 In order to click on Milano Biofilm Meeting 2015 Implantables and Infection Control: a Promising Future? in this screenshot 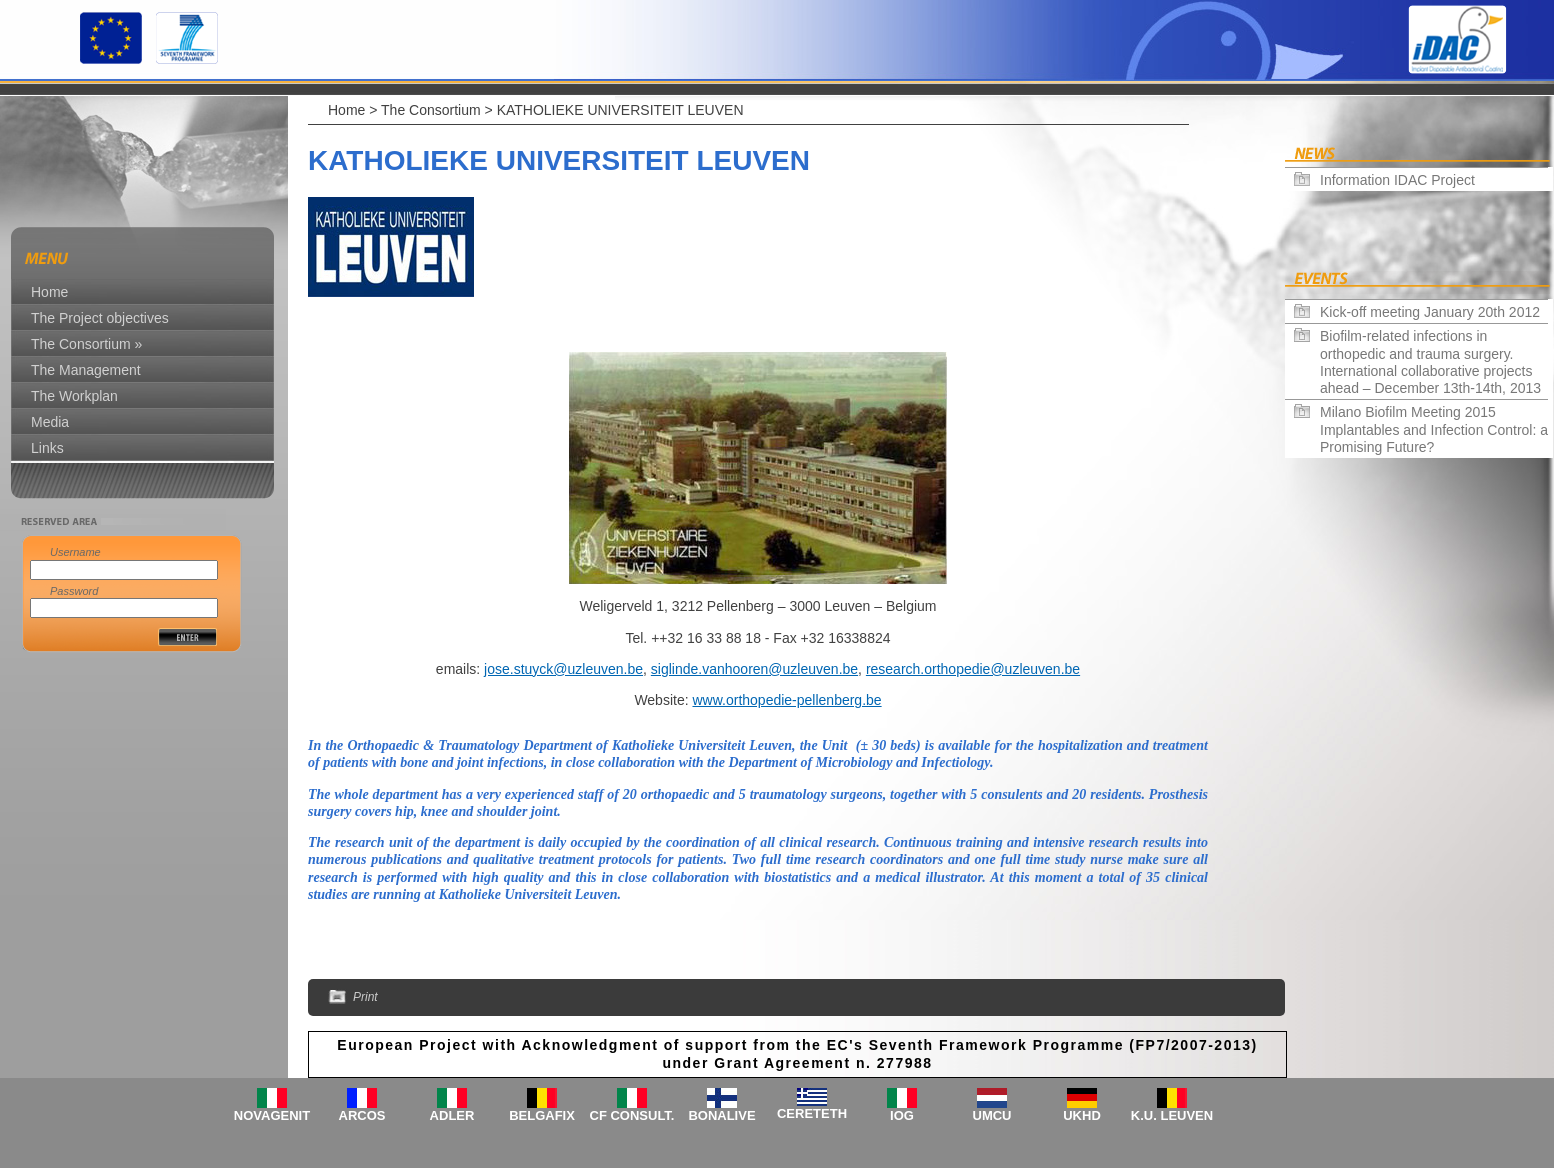, I will do `click(1434, 429)`.